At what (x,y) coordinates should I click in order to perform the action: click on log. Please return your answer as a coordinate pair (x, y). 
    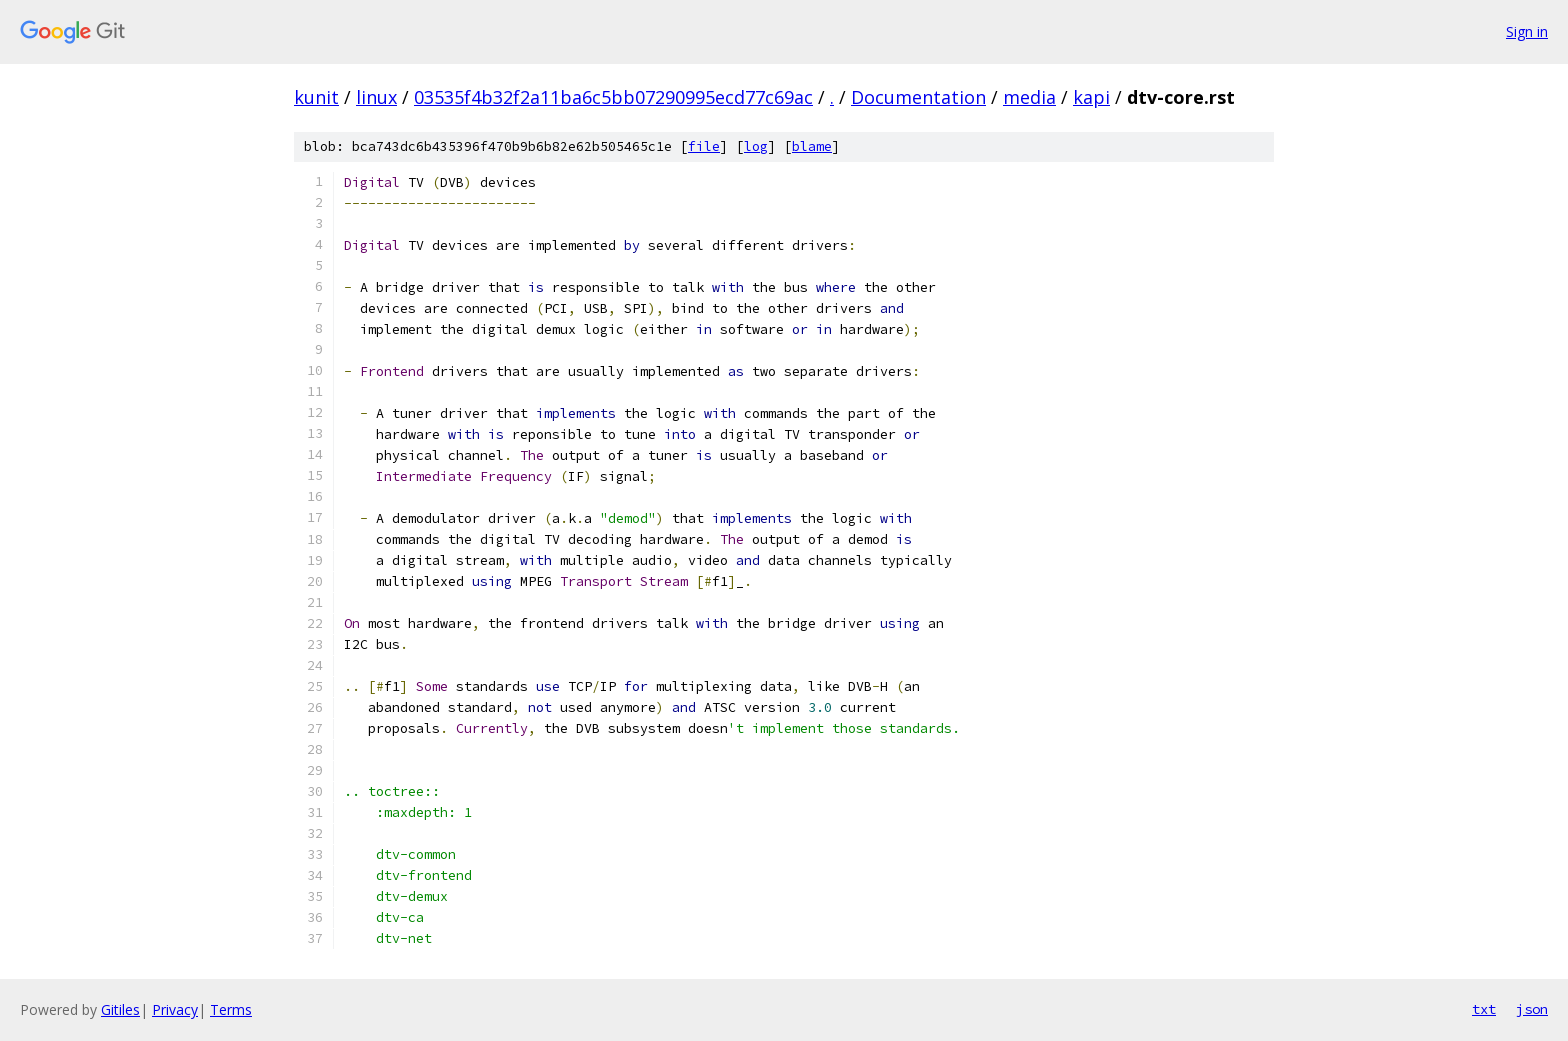
    Looking at the image, I should click on (756, 146).